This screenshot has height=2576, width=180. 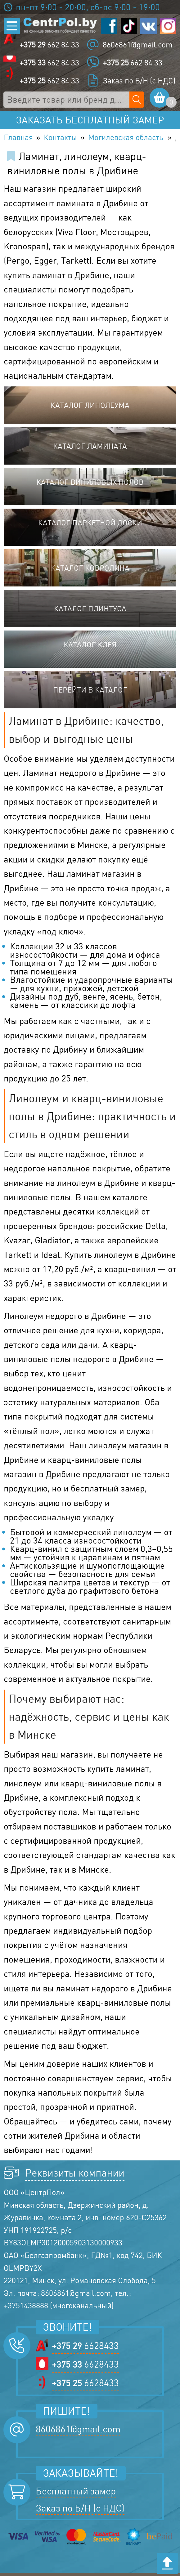 What do you see at coordinates (90, 525) in the screenshot?
I see `Каталог паркетной доски` at bounding box center [90, 525].